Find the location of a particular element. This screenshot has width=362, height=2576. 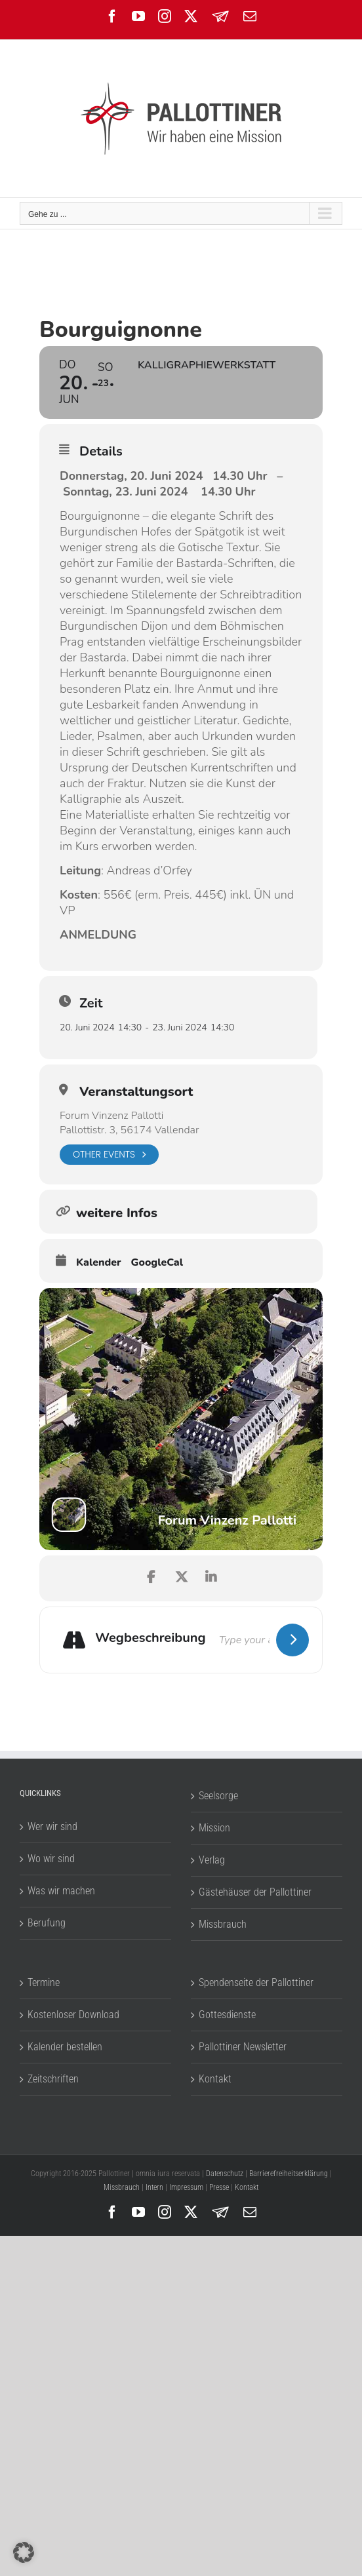

Wer wir sind is located at coordinates (52, 1826).